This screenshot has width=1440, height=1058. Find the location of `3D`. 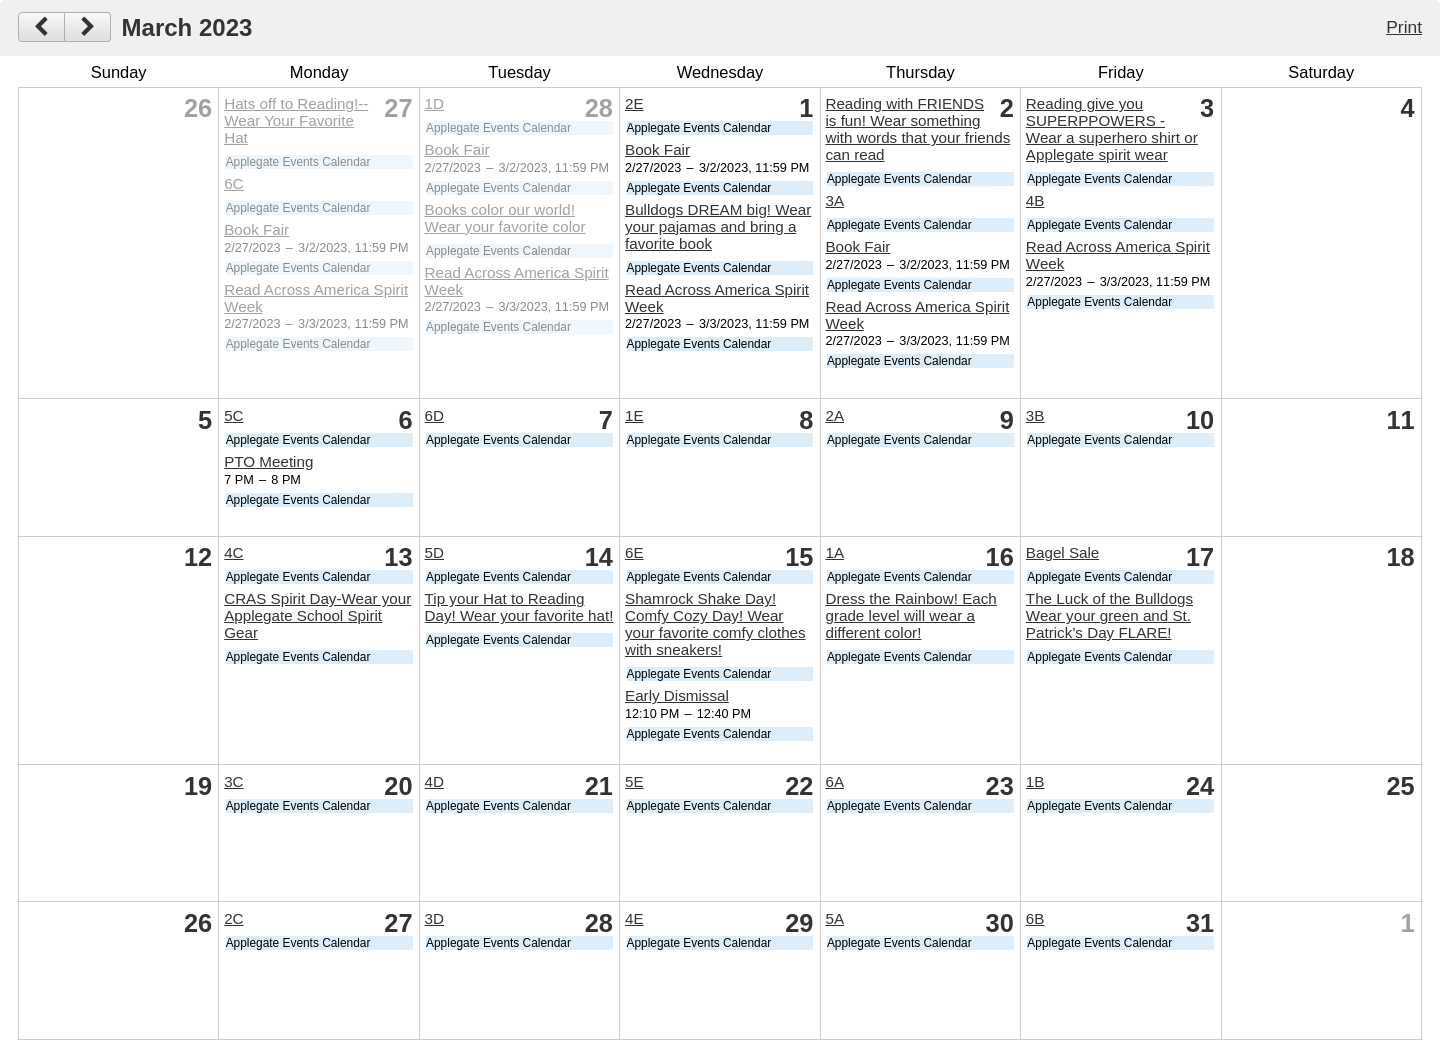

3D is located at coordinates (434, 918).